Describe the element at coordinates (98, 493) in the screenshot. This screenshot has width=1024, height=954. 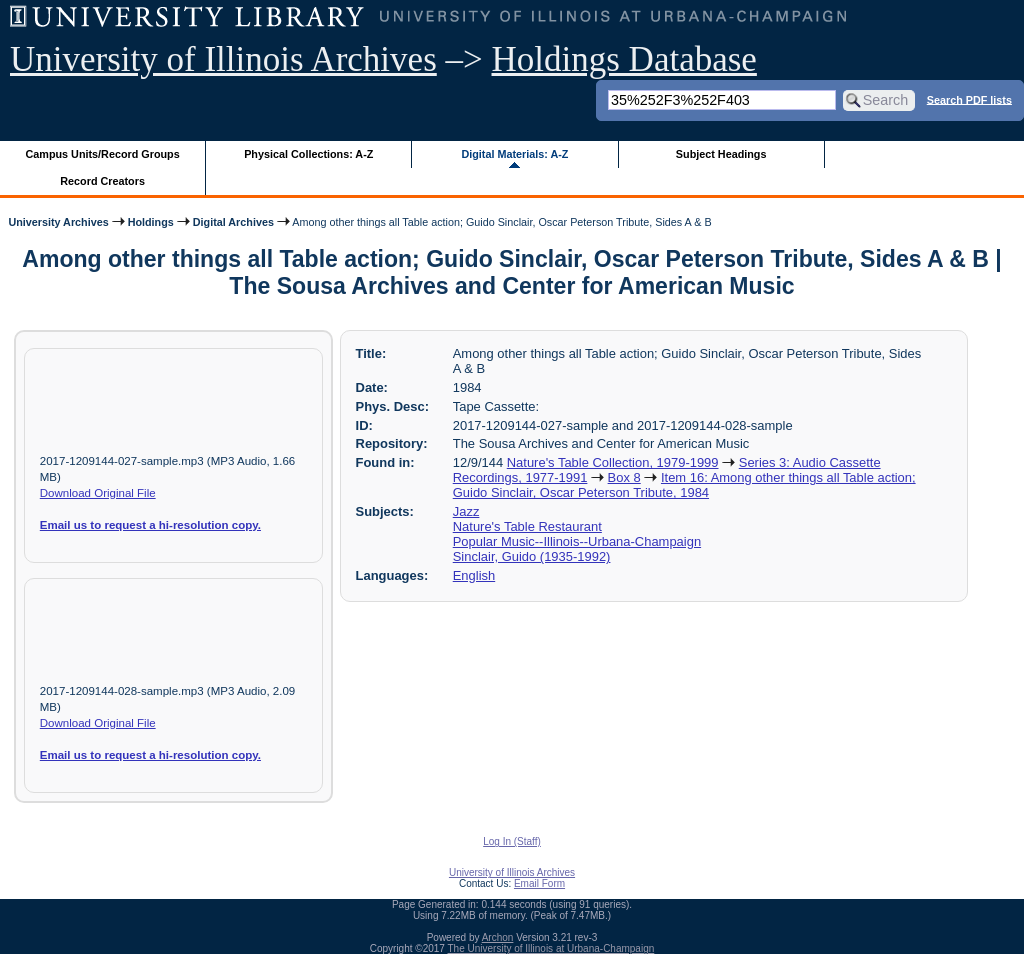
I see `Download Original File` at that location.